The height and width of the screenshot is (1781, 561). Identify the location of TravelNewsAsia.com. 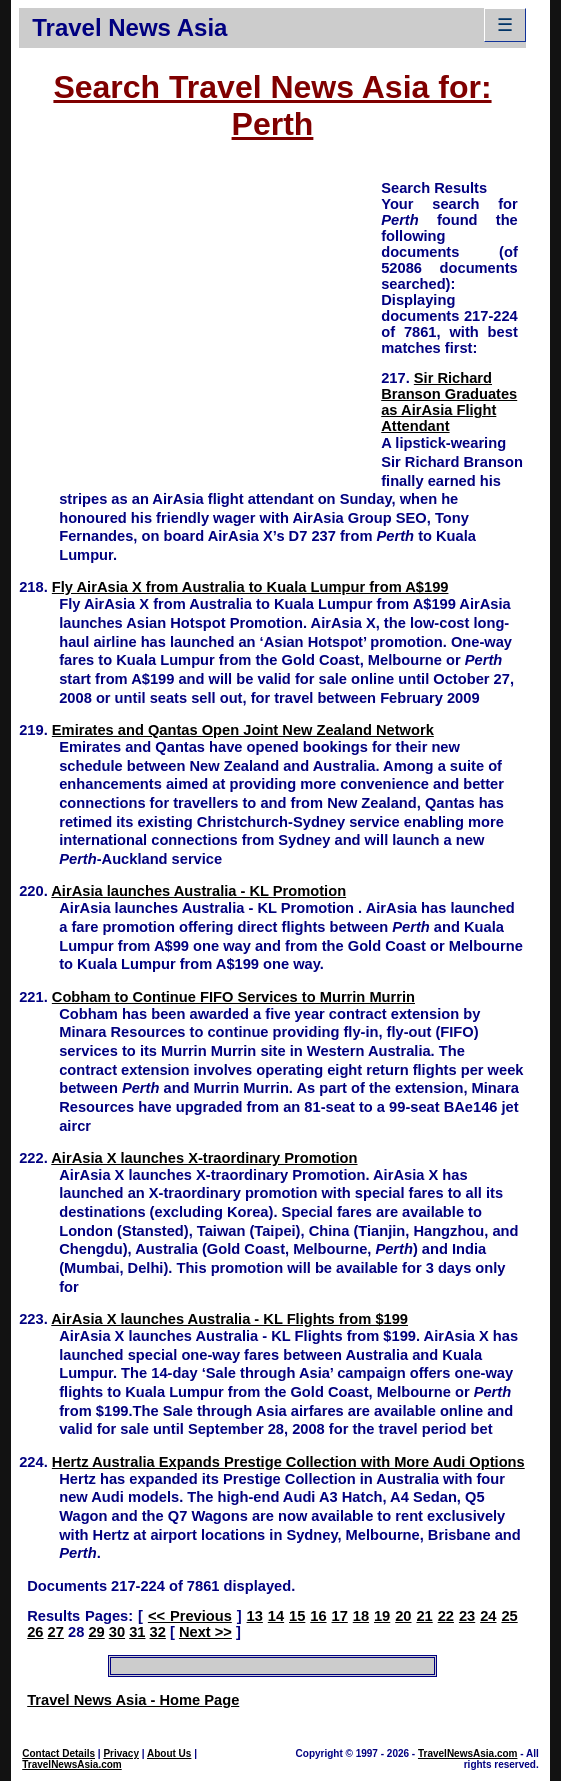
(72, 1764).